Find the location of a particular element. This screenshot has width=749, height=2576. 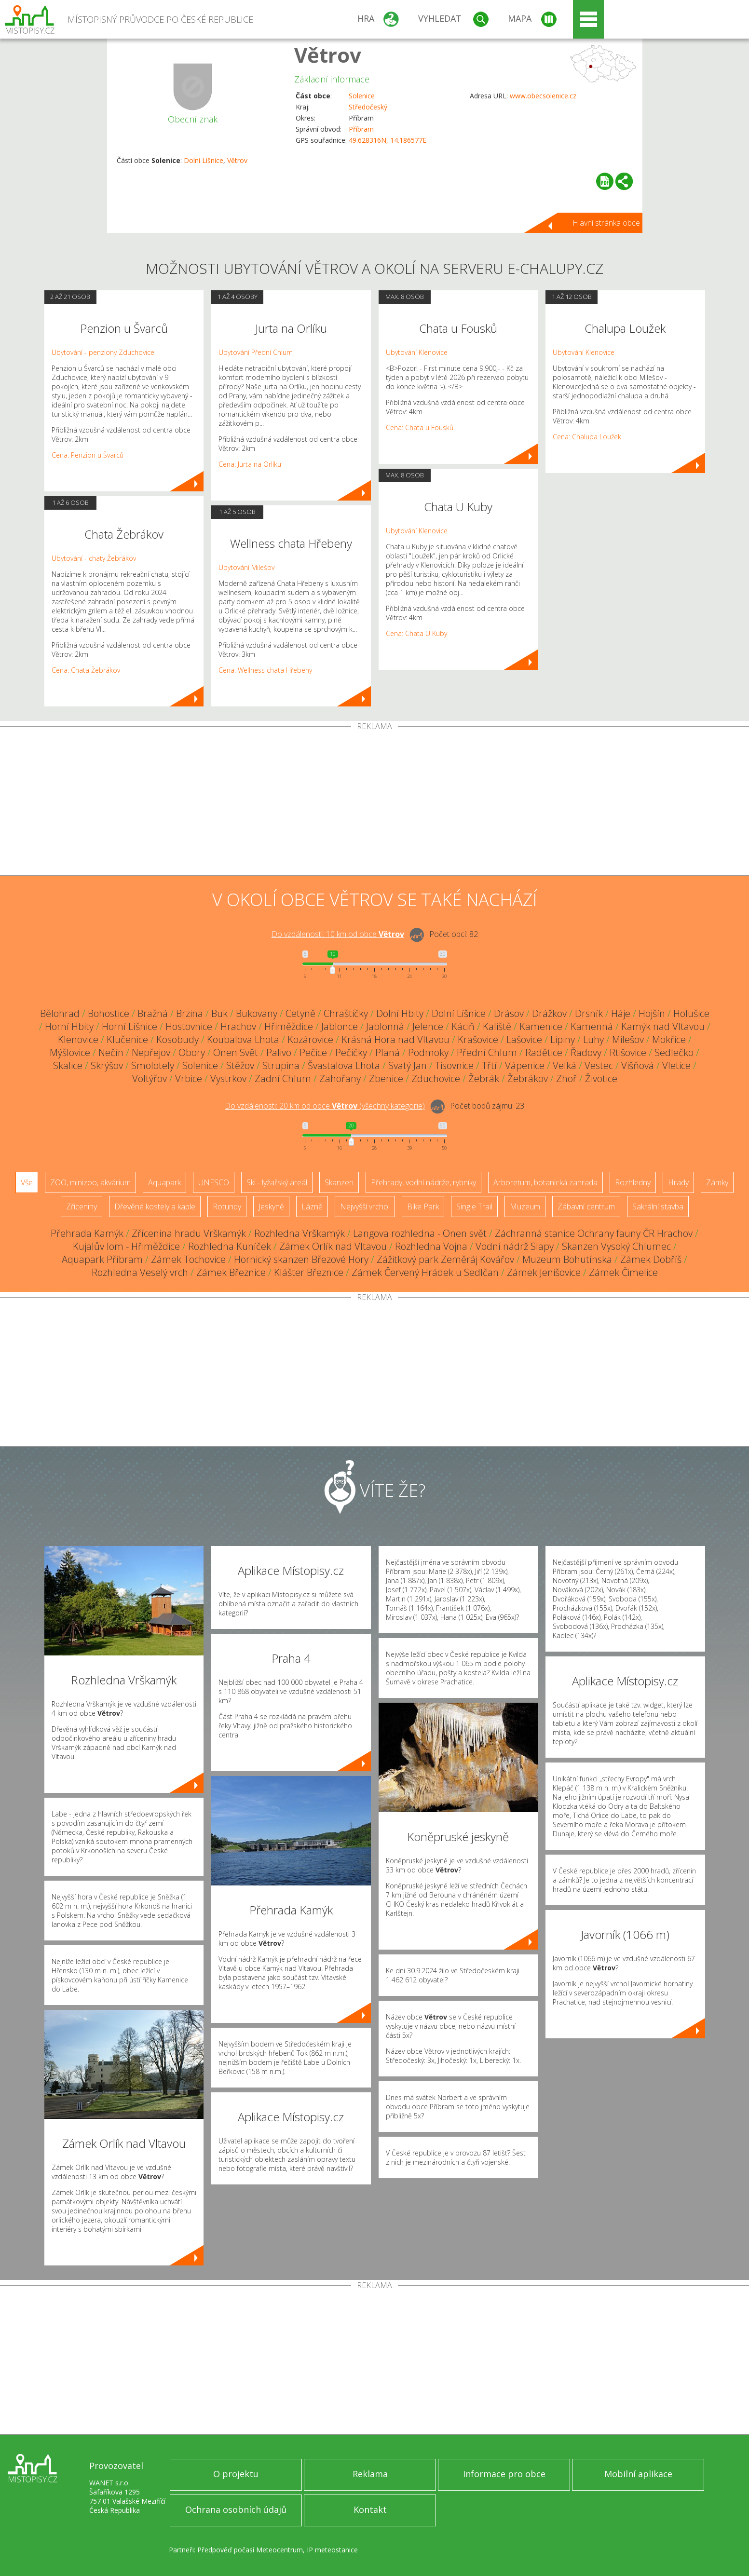

Vletice is located at coordinates (676, 1065).